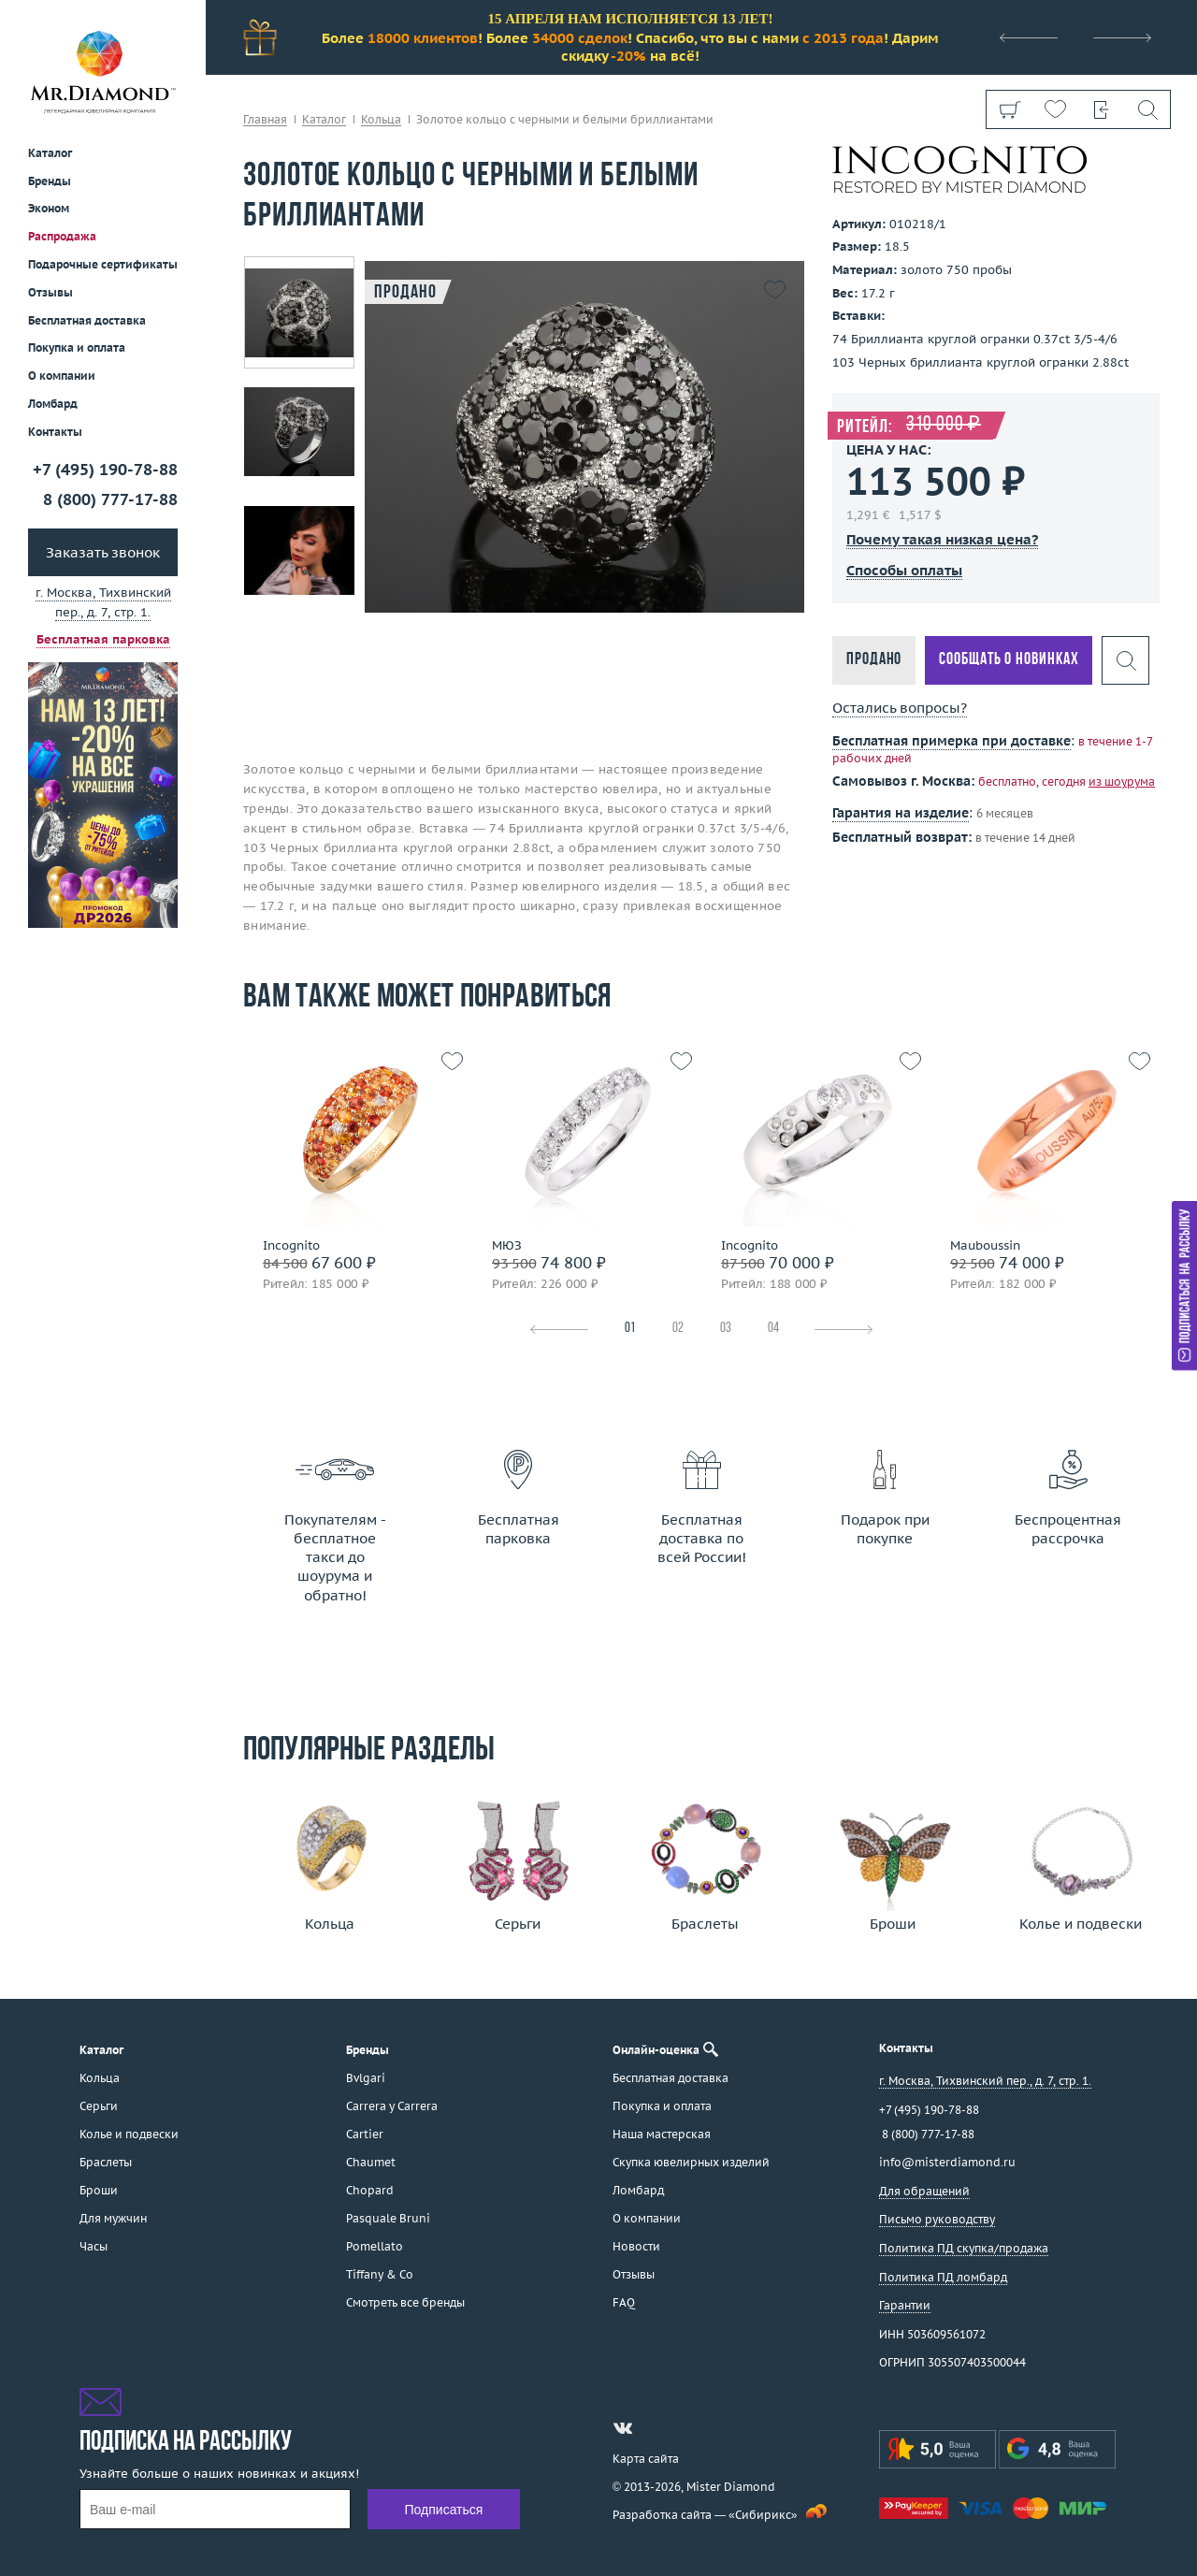 The image size is (1197, 2576). Describe the element at coordinates (61, 376) in the screenshot. I see `О компании` at that location.